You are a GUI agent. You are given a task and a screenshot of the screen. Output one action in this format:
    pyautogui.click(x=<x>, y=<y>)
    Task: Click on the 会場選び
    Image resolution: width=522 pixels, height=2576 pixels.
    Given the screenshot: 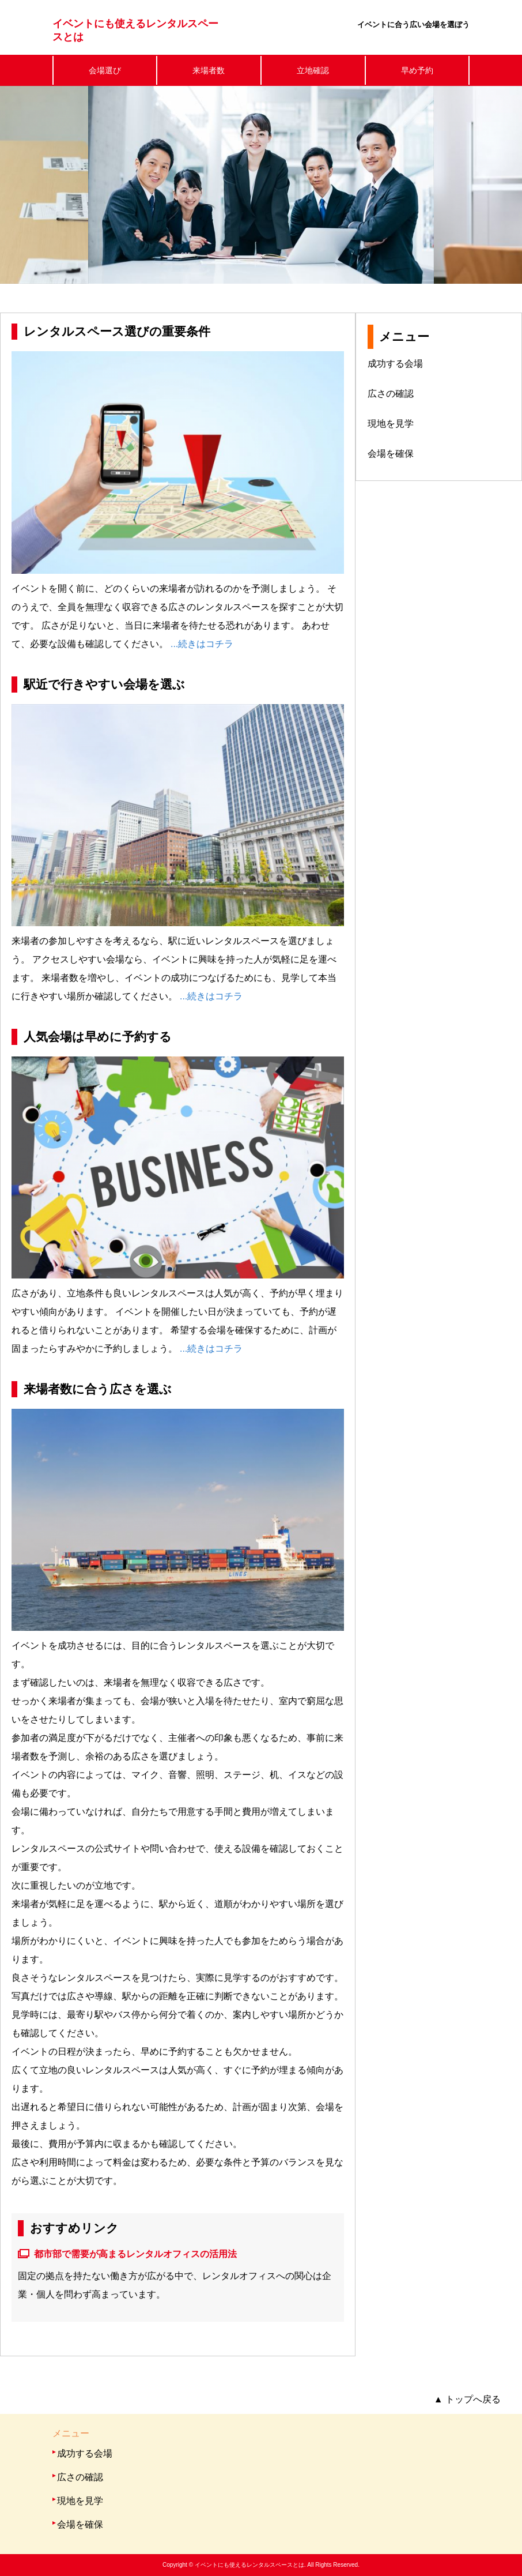 What is the action you would take?
    pyautogui.click(x=105, y=70)
    